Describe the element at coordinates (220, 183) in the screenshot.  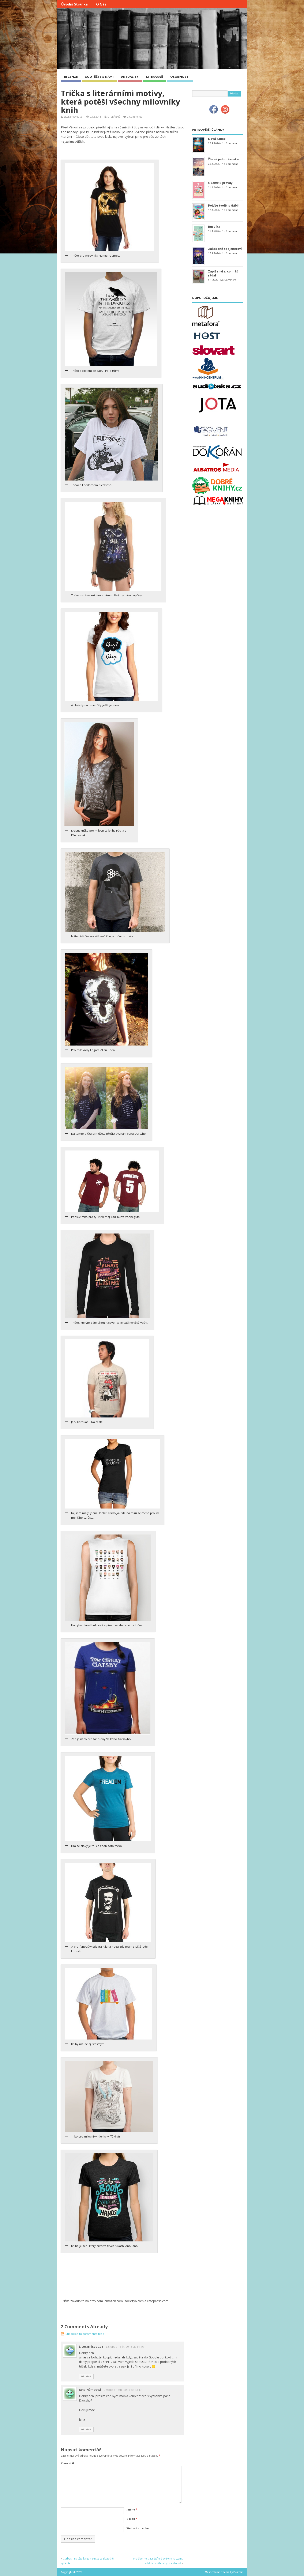
I see `Okamžik pravdy` at that location.